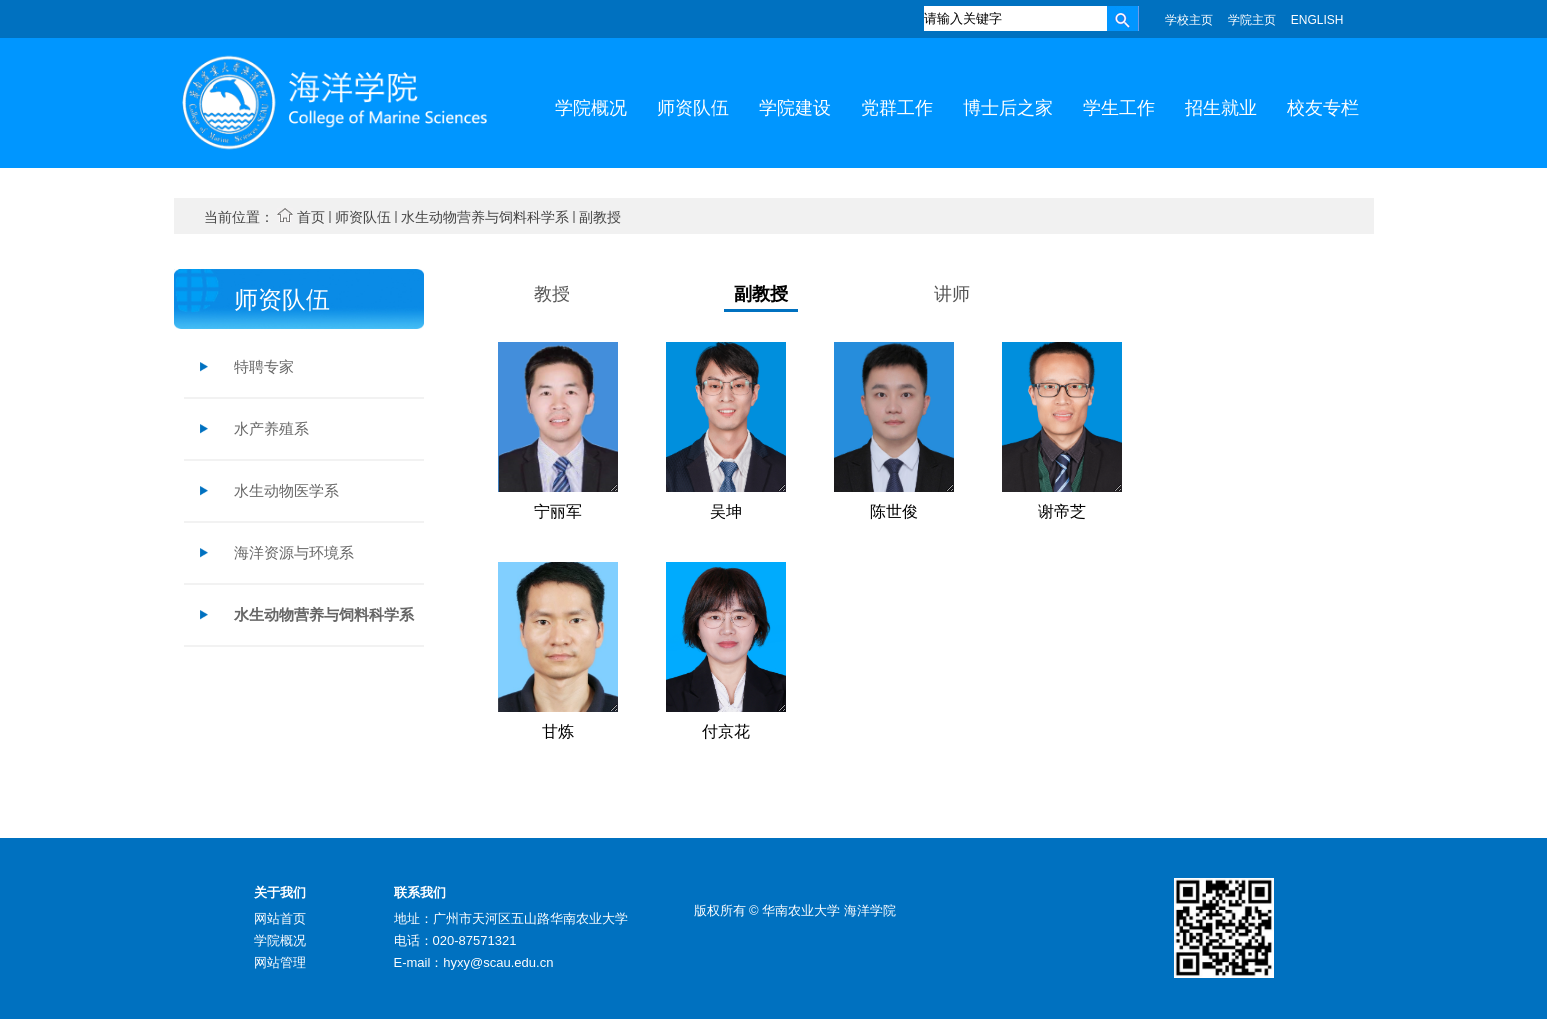  I want to click on 师资队伍, so click(363, 217).